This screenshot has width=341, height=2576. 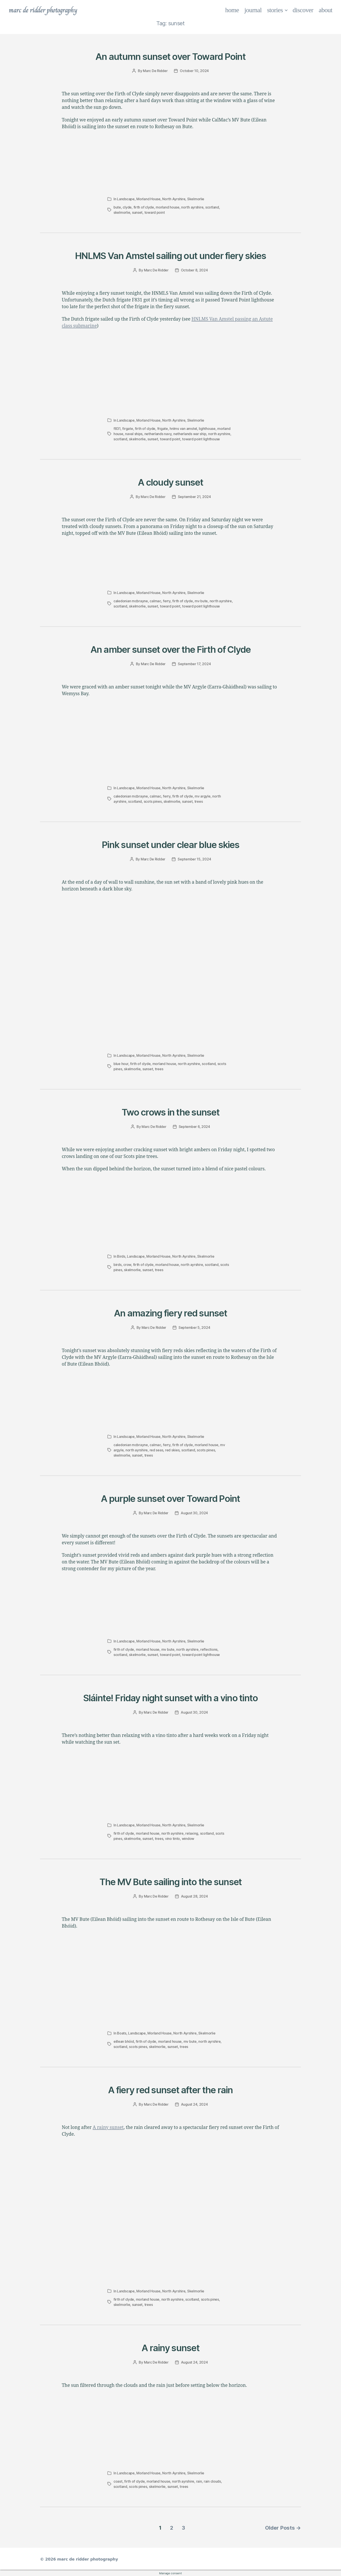 What do you see at coordinates (170, 482) in the screenshot?
I see `A cloudy sunset` at bounding box center [170, 482].